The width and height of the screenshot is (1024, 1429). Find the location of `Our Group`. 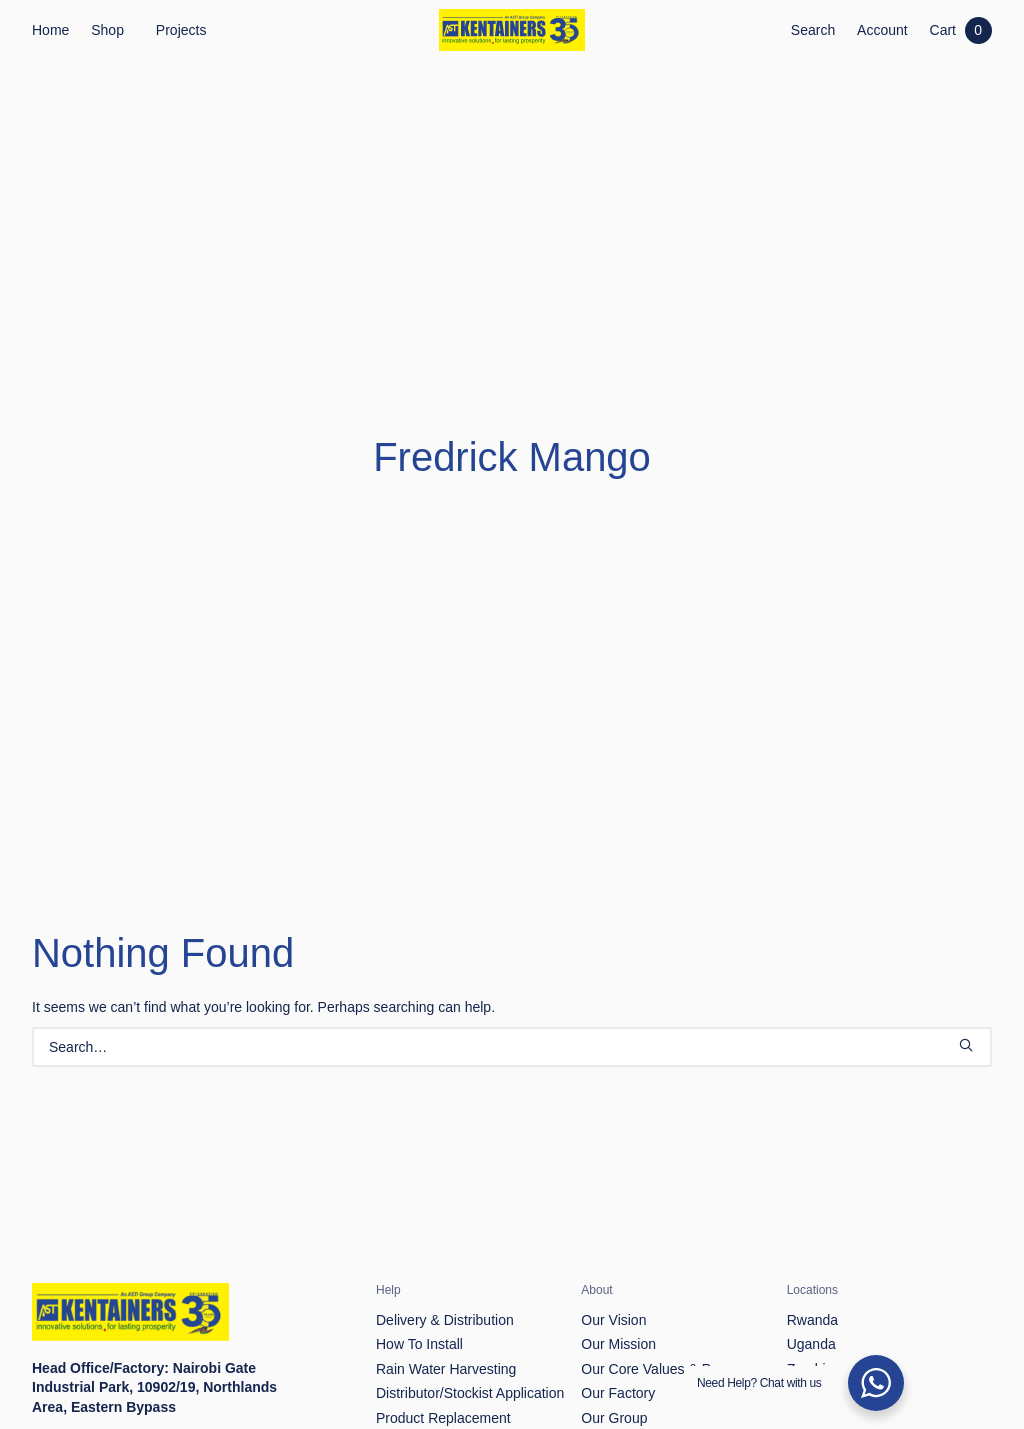

Our Group is located at coordinates (614, 1327).